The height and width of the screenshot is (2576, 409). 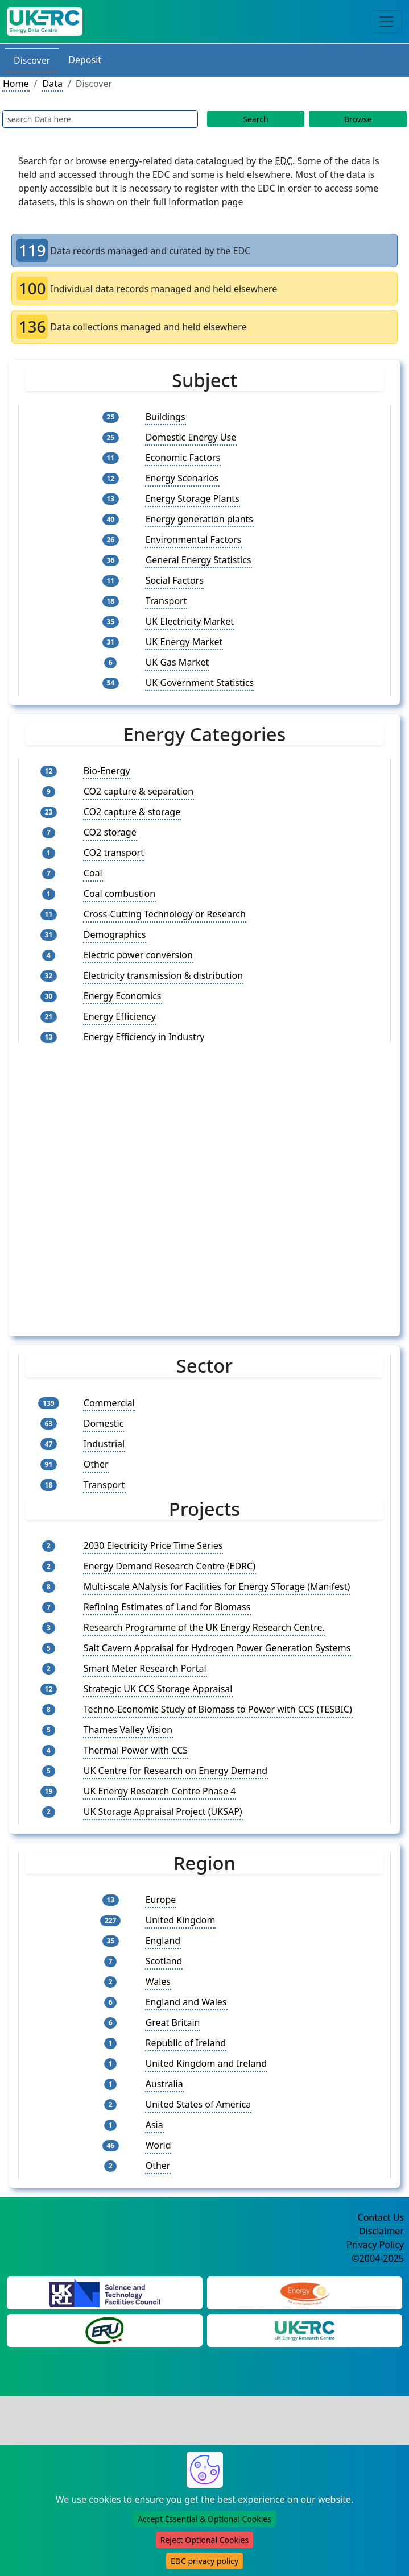 What do you see at coordinates (123, 1175) in the screenshot?
I see `Energy Economics` at bounding box center [123, 1175].